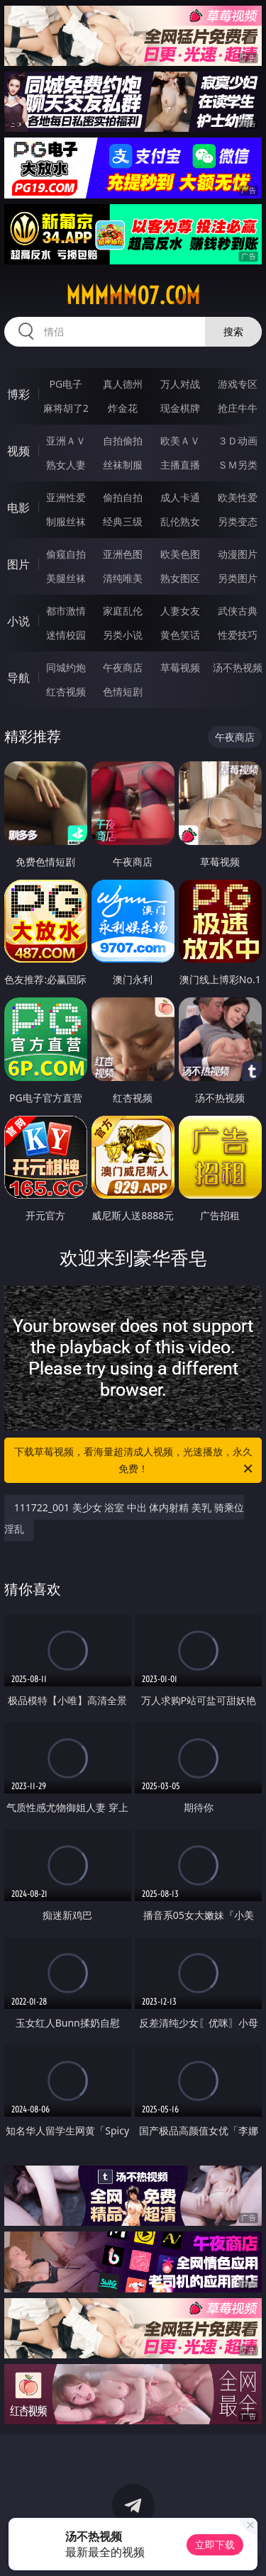 The height and width of the screenshot is (2576, 266). Describe the element at coordinates (180, 440) in the screenshot. I see `欧美ＡＶ` at that location.